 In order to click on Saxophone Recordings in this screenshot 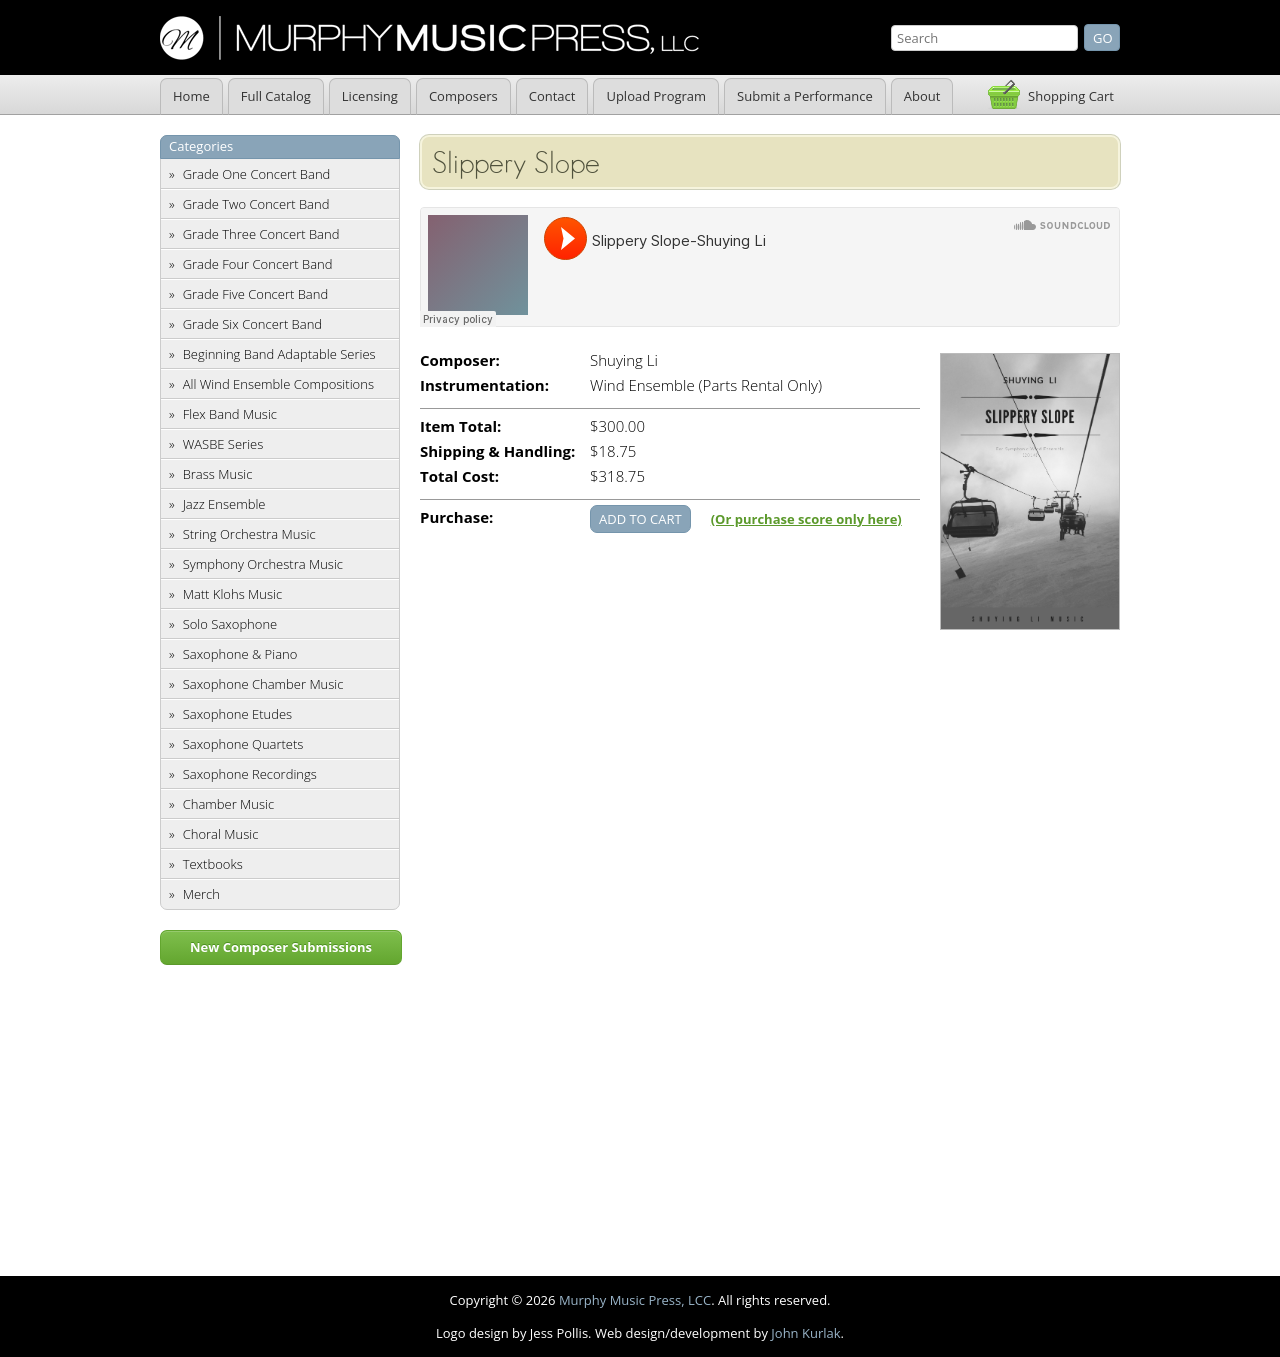, I will do `click(250, 774)`.